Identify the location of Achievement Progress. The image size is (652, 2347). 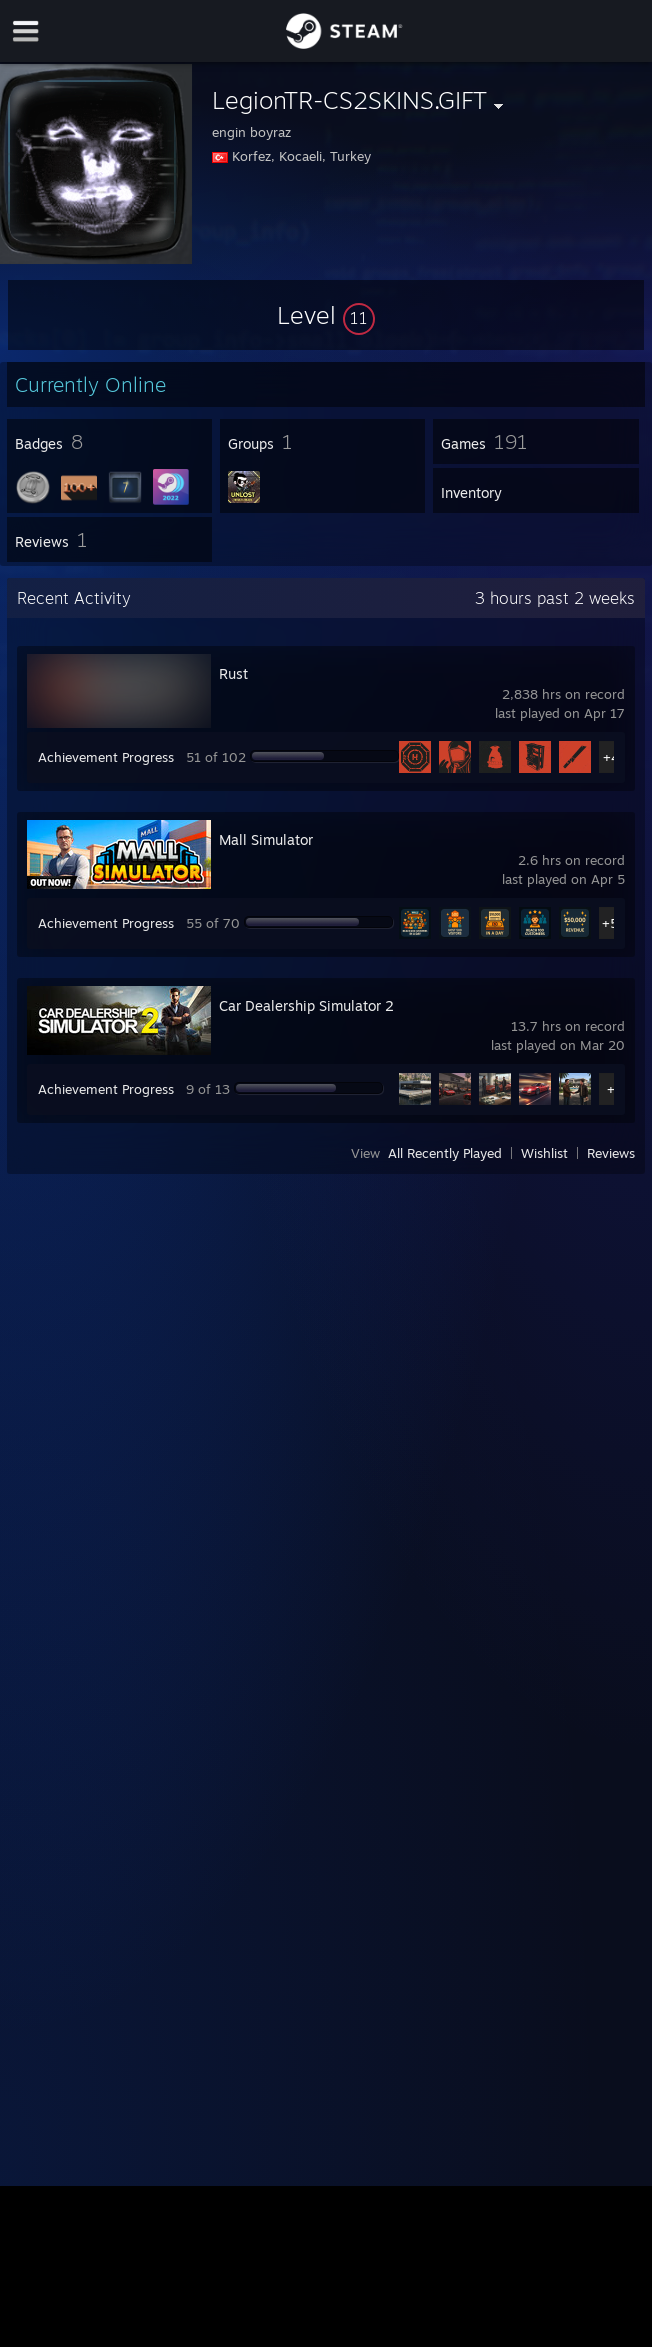
(106, 757).